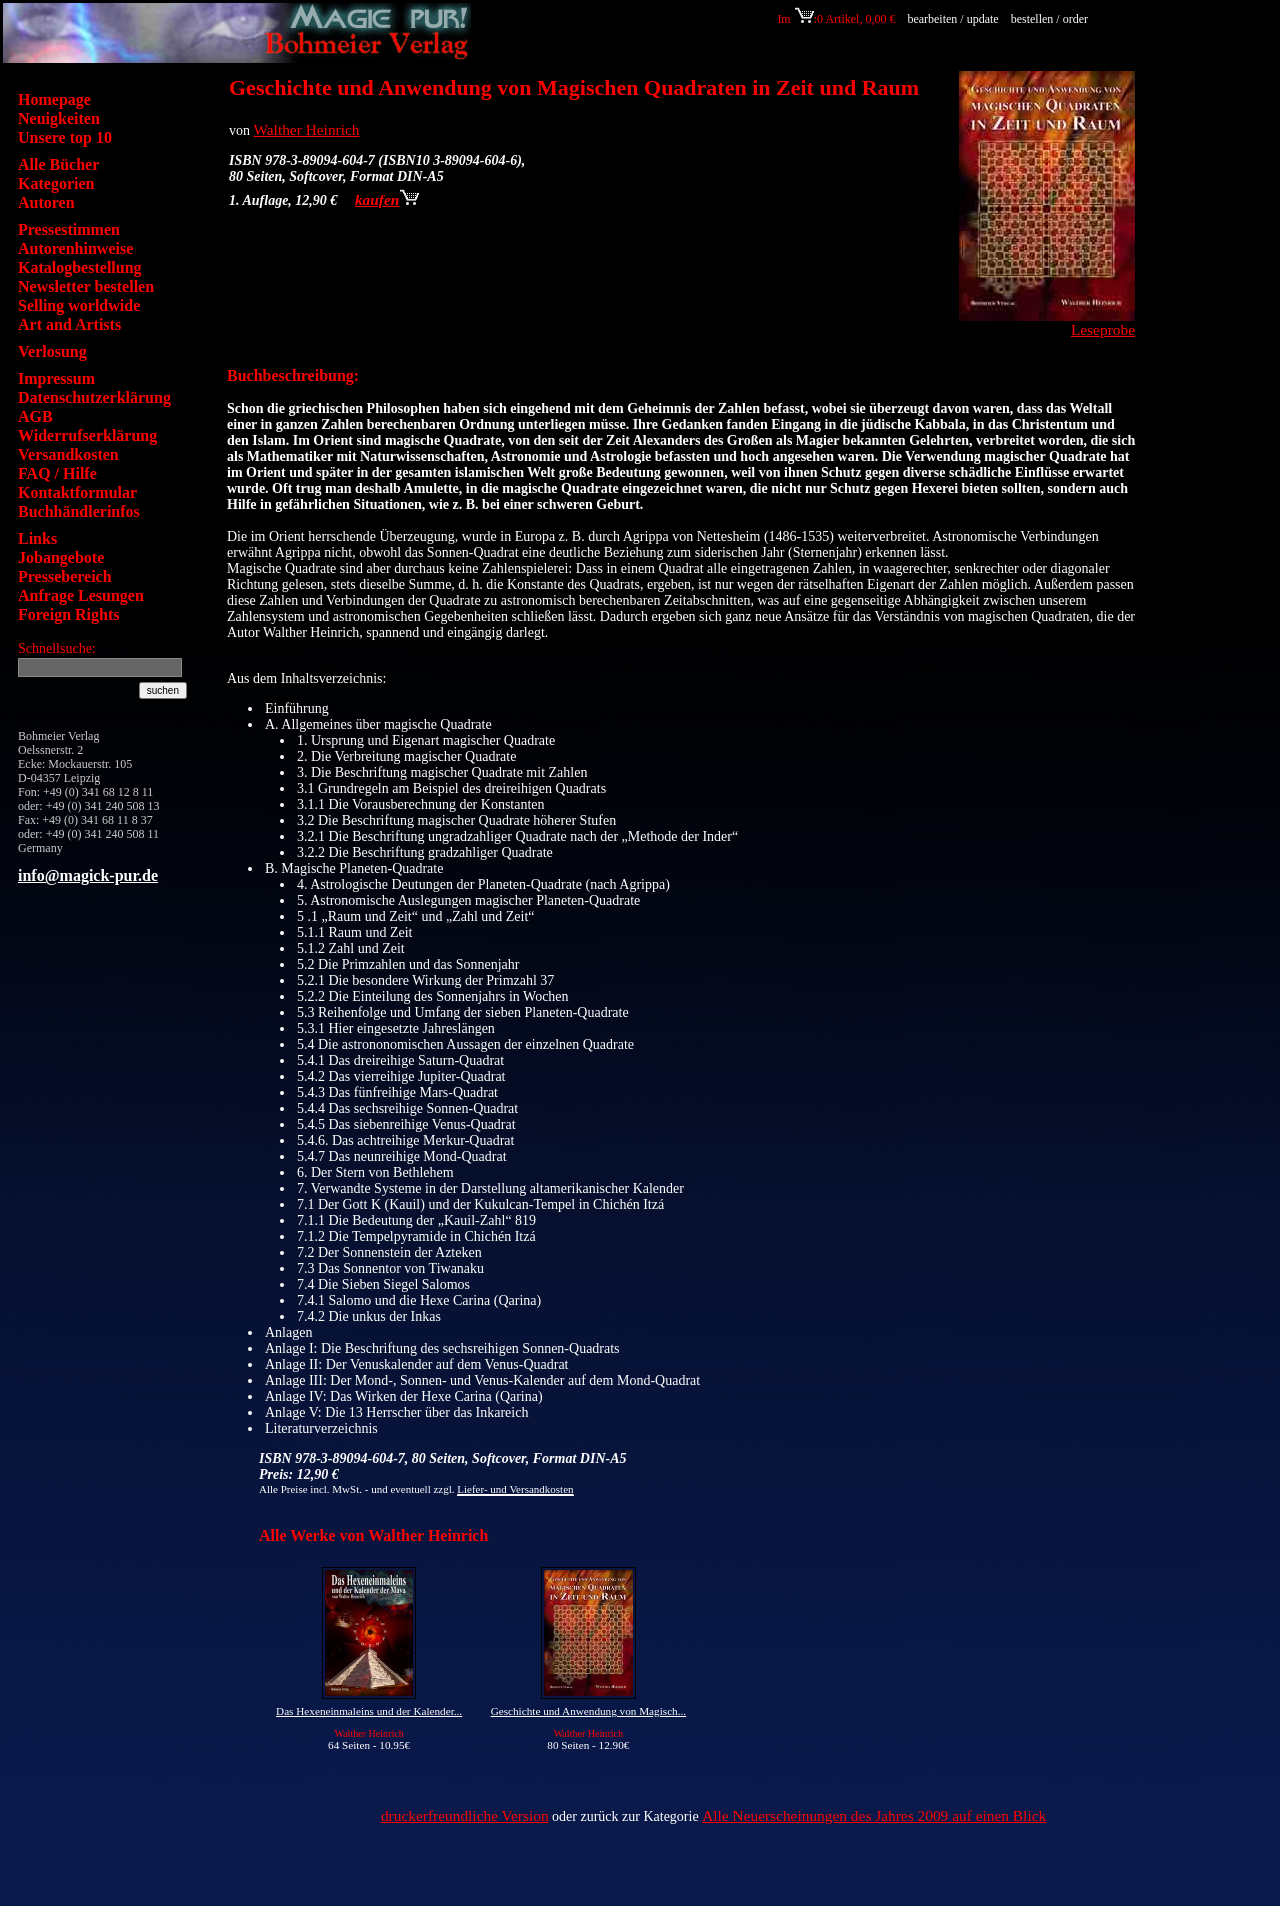  Describe the element at coordinates (369, 1711) in the screenshot. I see `Das Hexeneinmaleins und der Kalender...` at that location.